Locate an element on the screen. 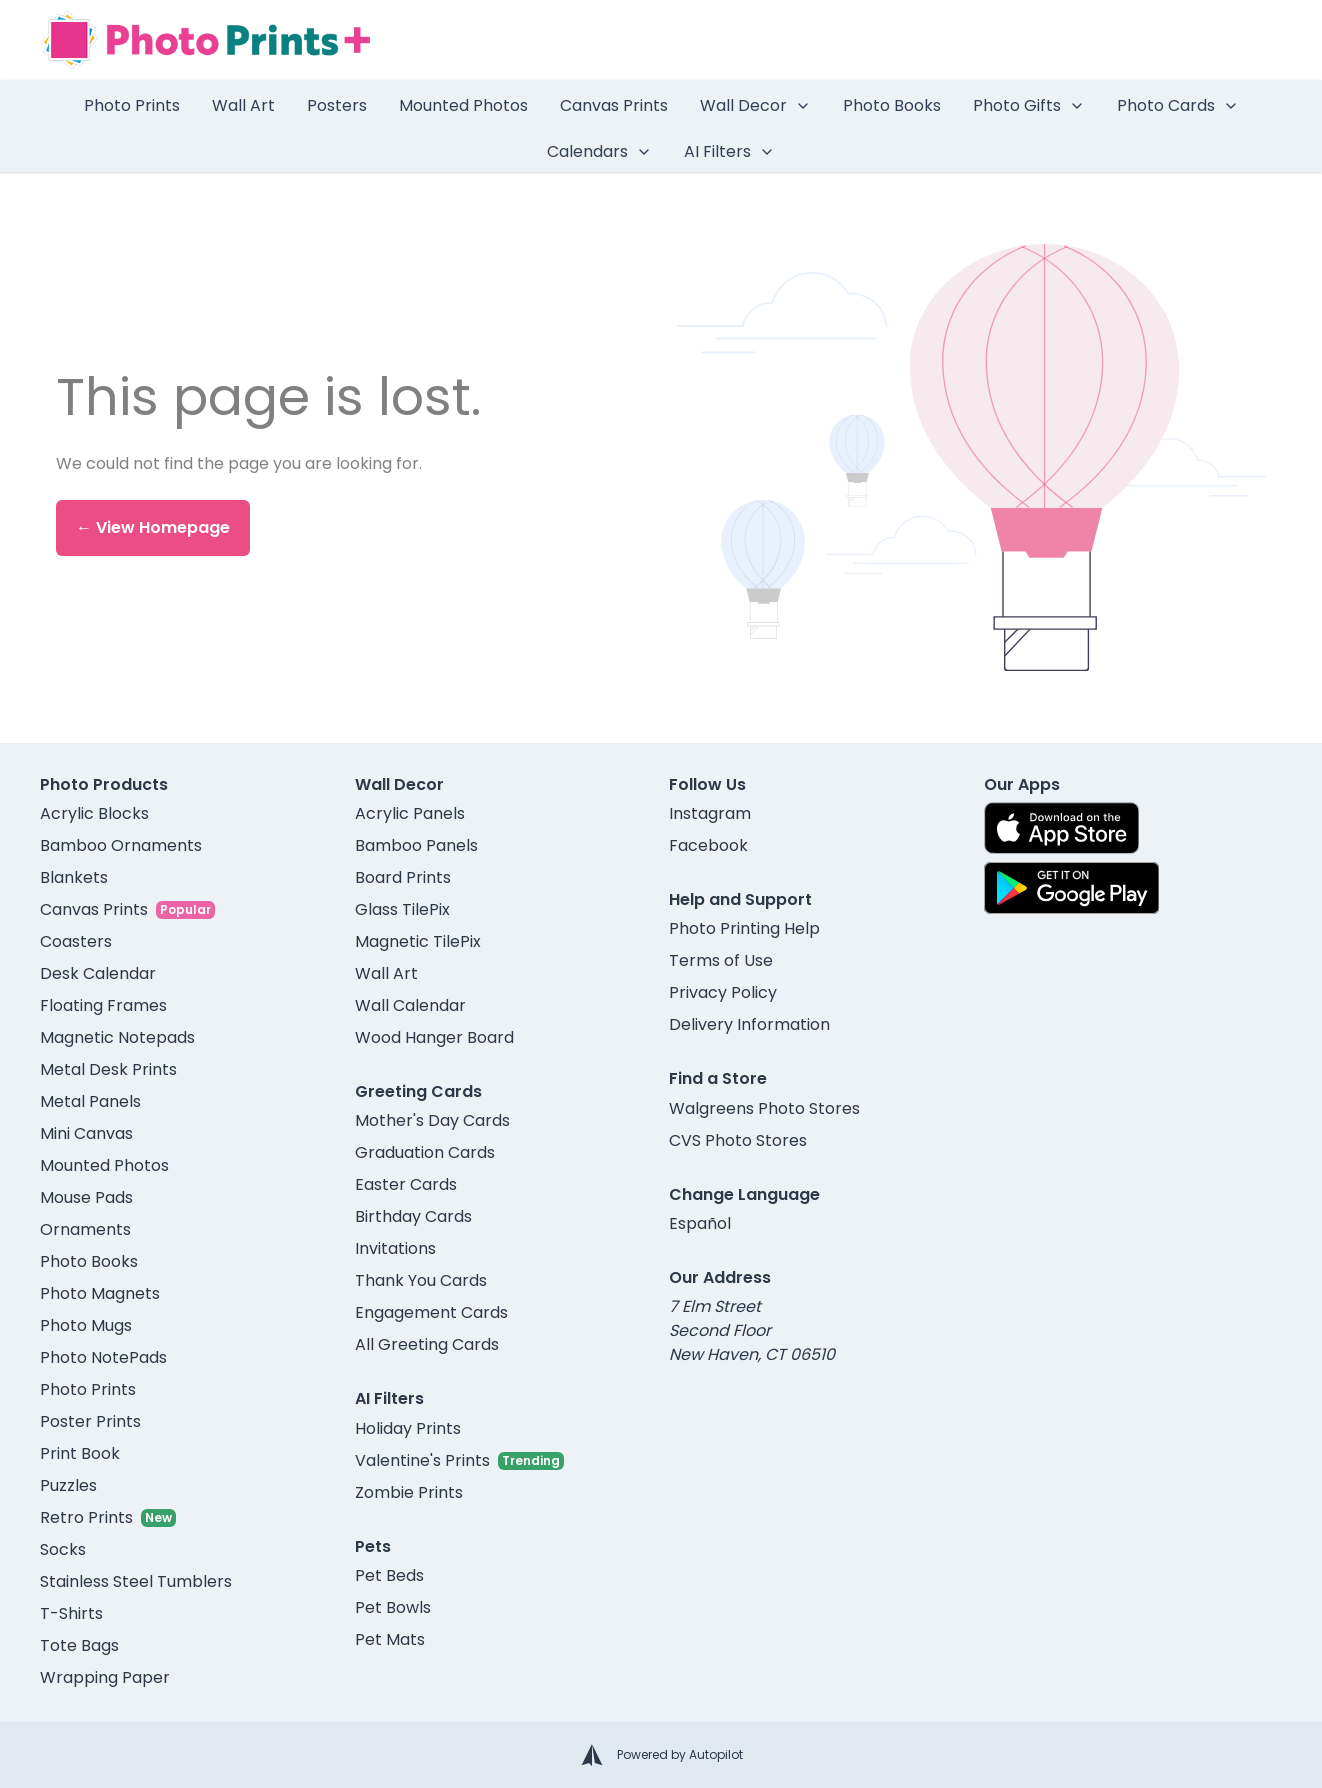 This screenshot has width=1322, height=1788. Instagram is located at coordinates (710, 813).